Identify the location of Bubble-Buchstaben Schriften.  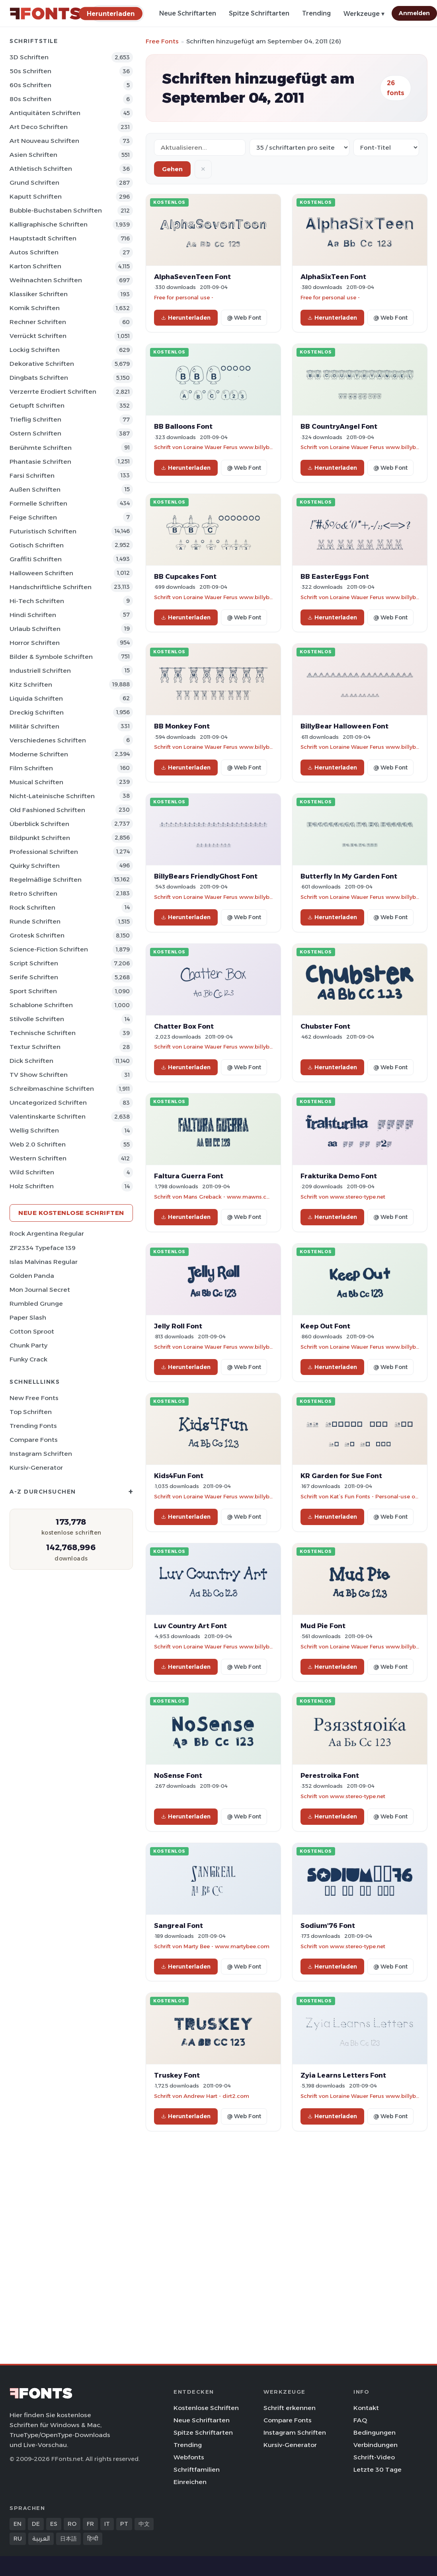
(56, 210).